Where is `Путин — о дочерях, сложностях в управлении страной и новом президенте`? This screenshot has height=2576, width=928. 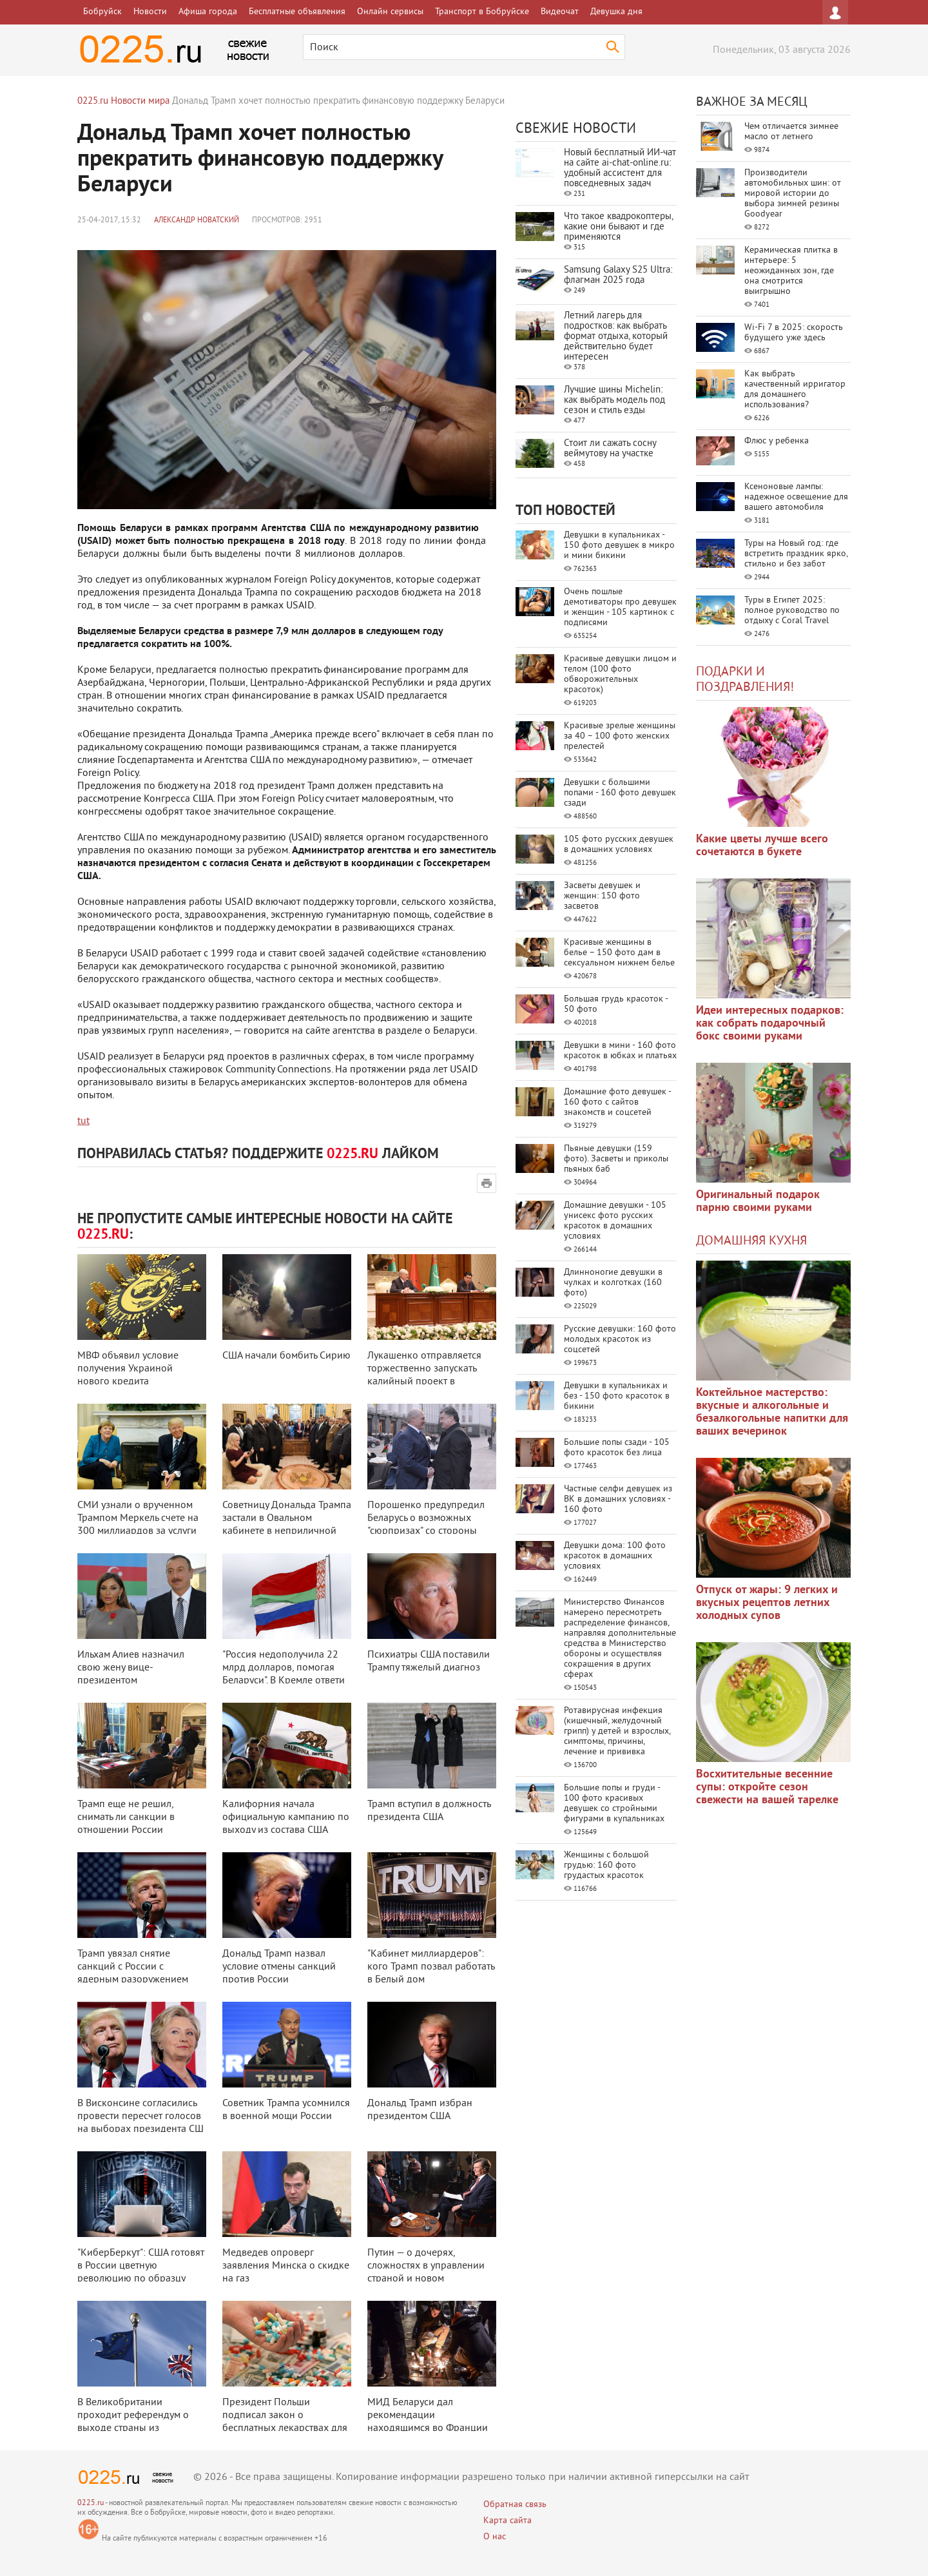 Путин — о дочерях, сложностях в управлении страной и новом президенте is located at coordinates (426, 2272).